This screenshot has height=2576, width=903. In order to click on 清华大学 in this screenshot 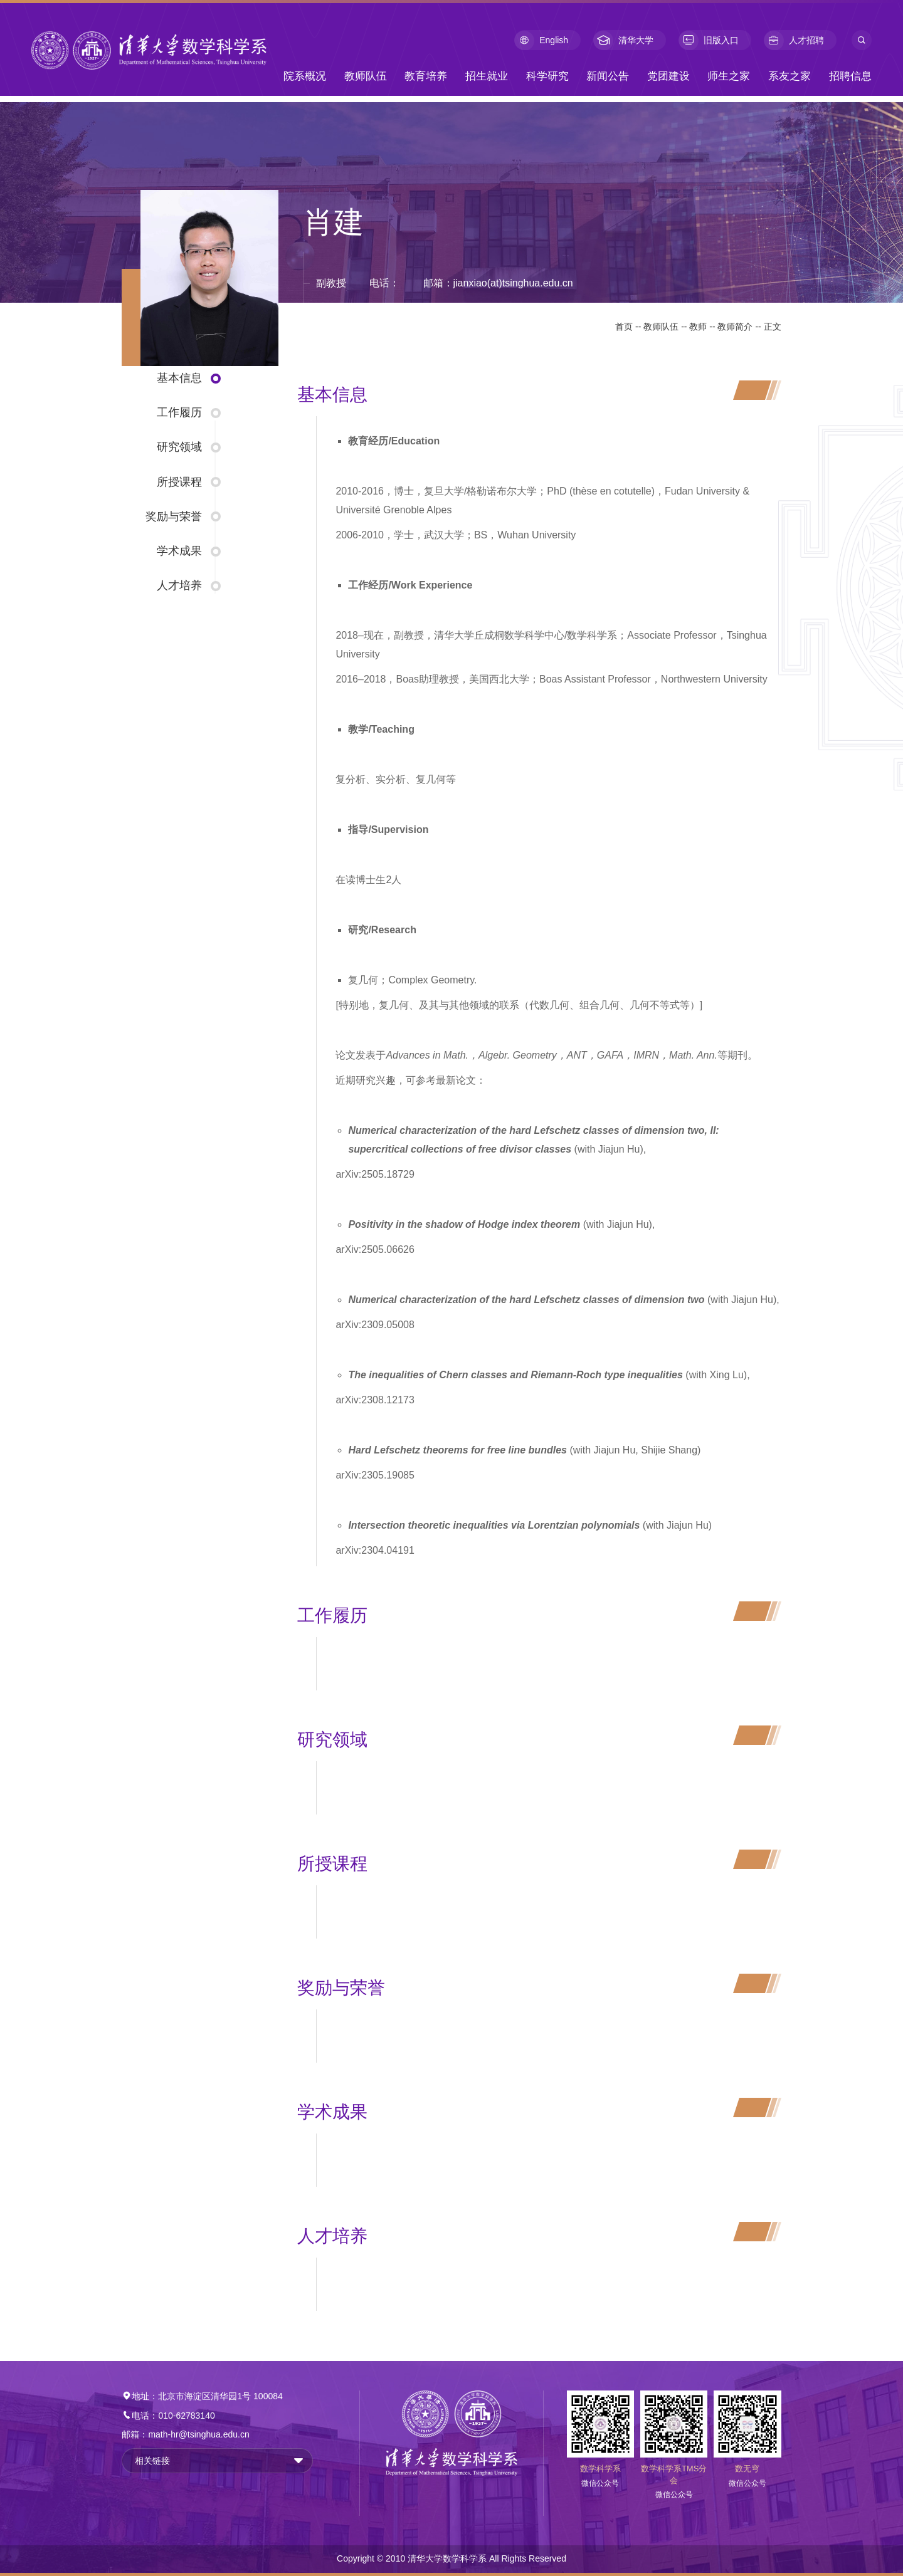, I will do `click(623, 40)`.